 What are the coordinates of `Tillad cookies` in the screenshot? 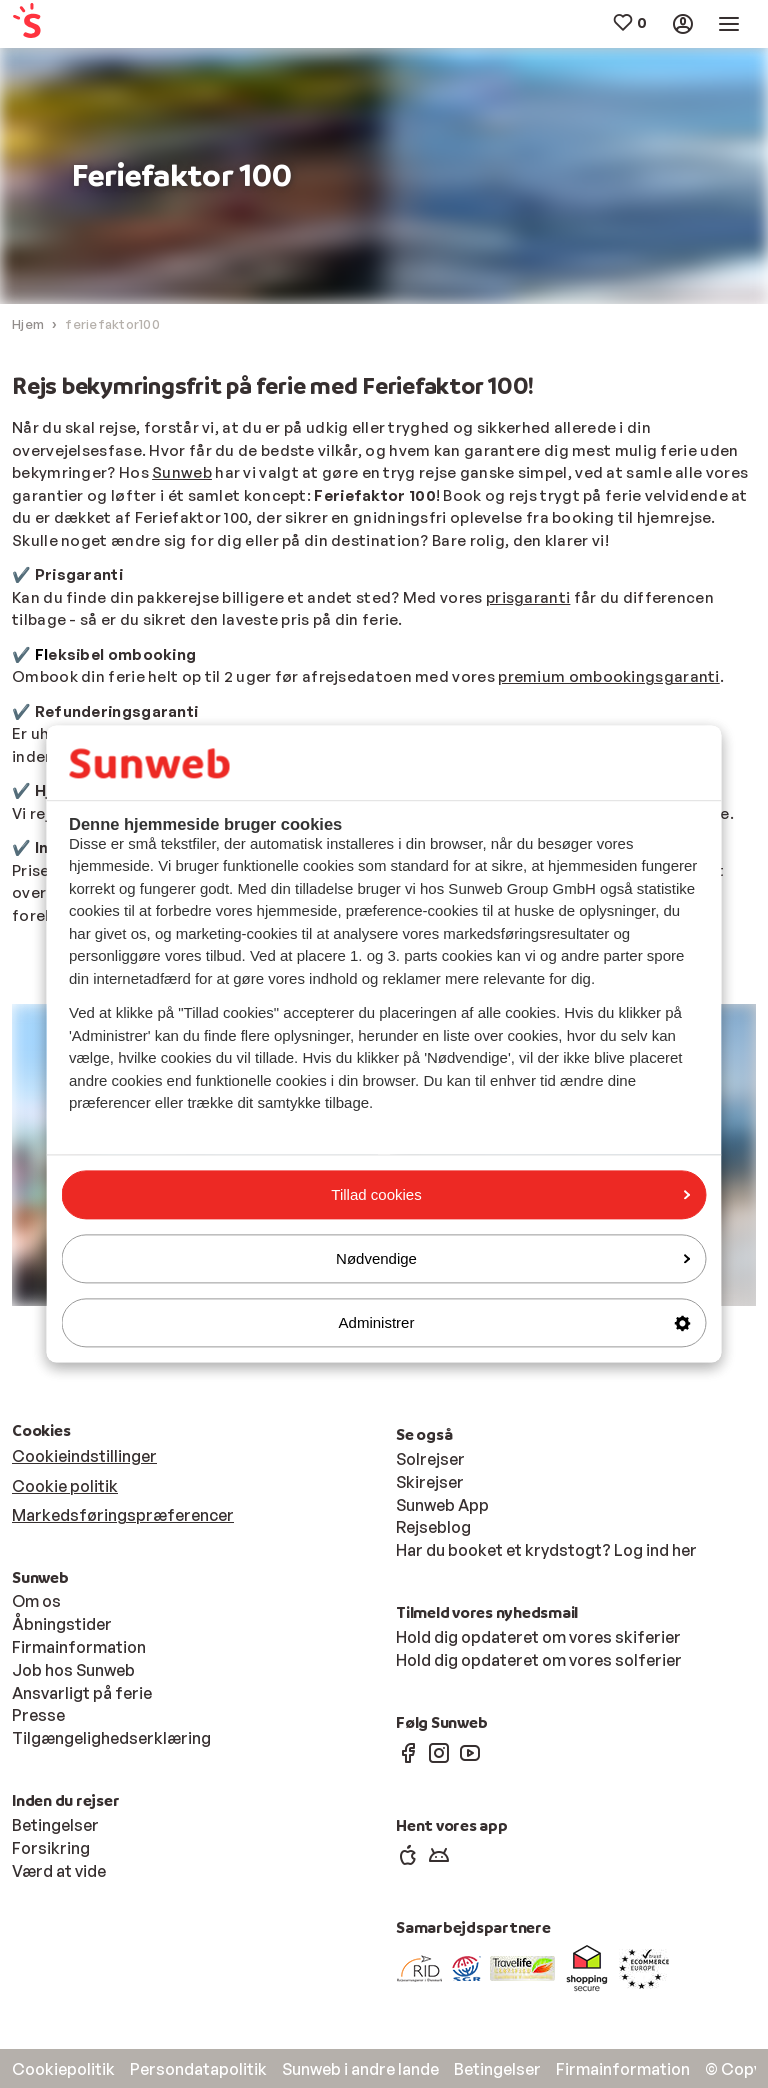 It's located at (510, 1194).